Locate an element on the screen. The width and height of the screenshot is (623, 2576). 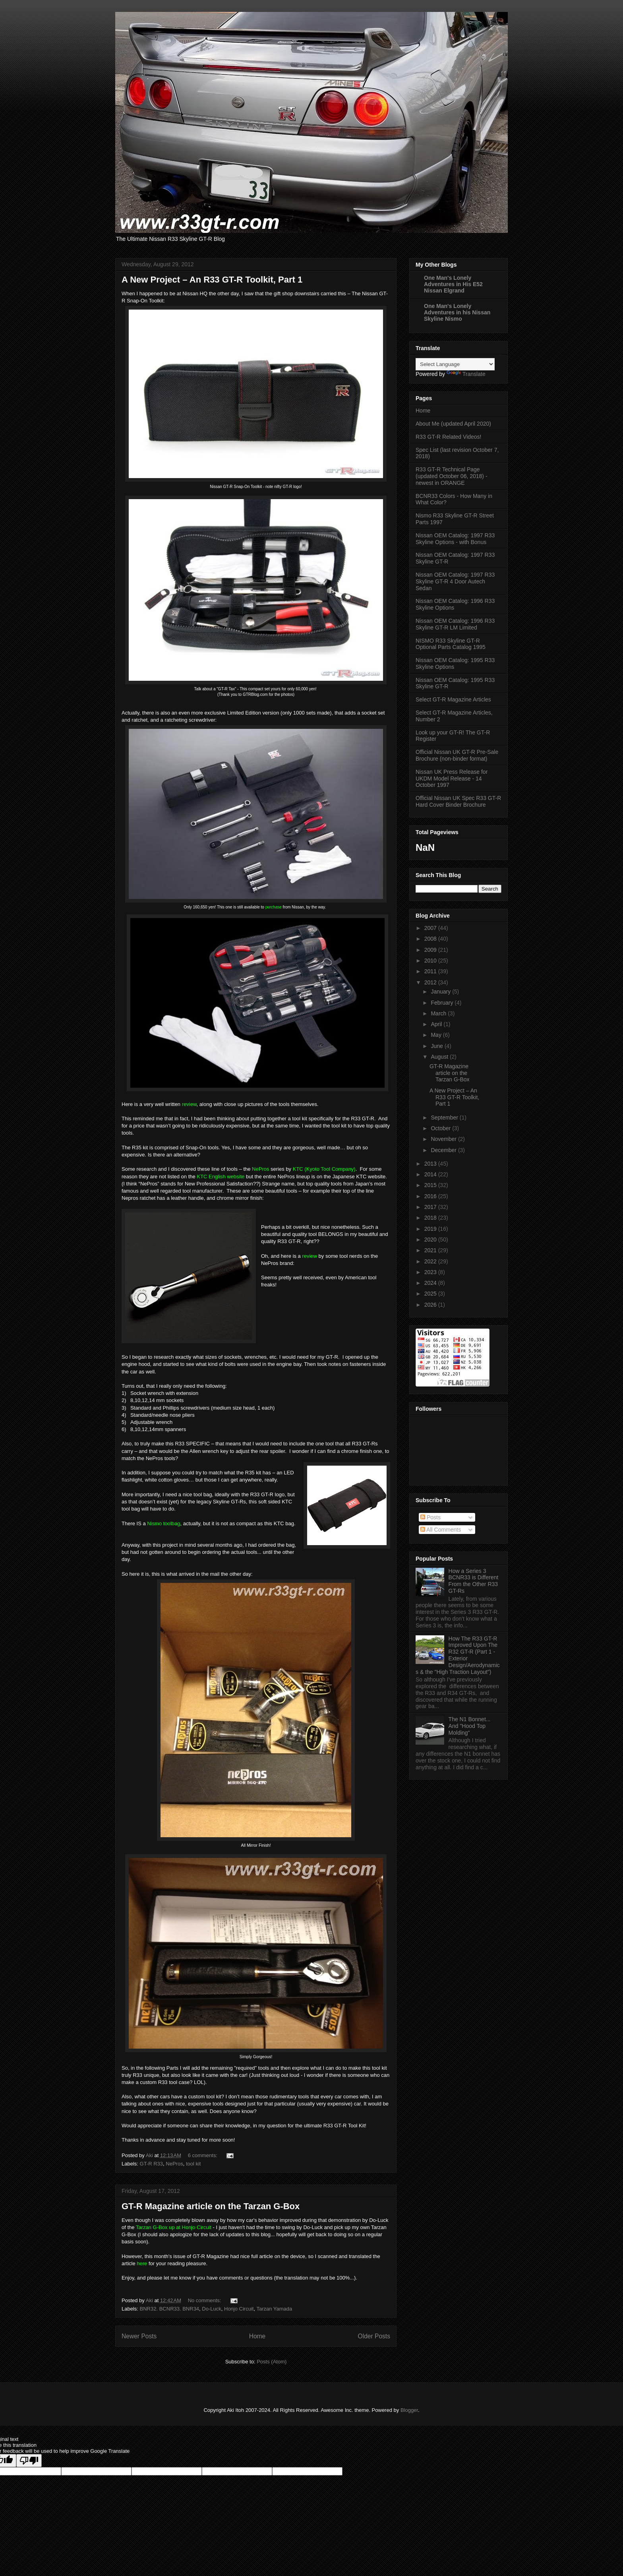
2026 is located at coordinates (431, 1305).